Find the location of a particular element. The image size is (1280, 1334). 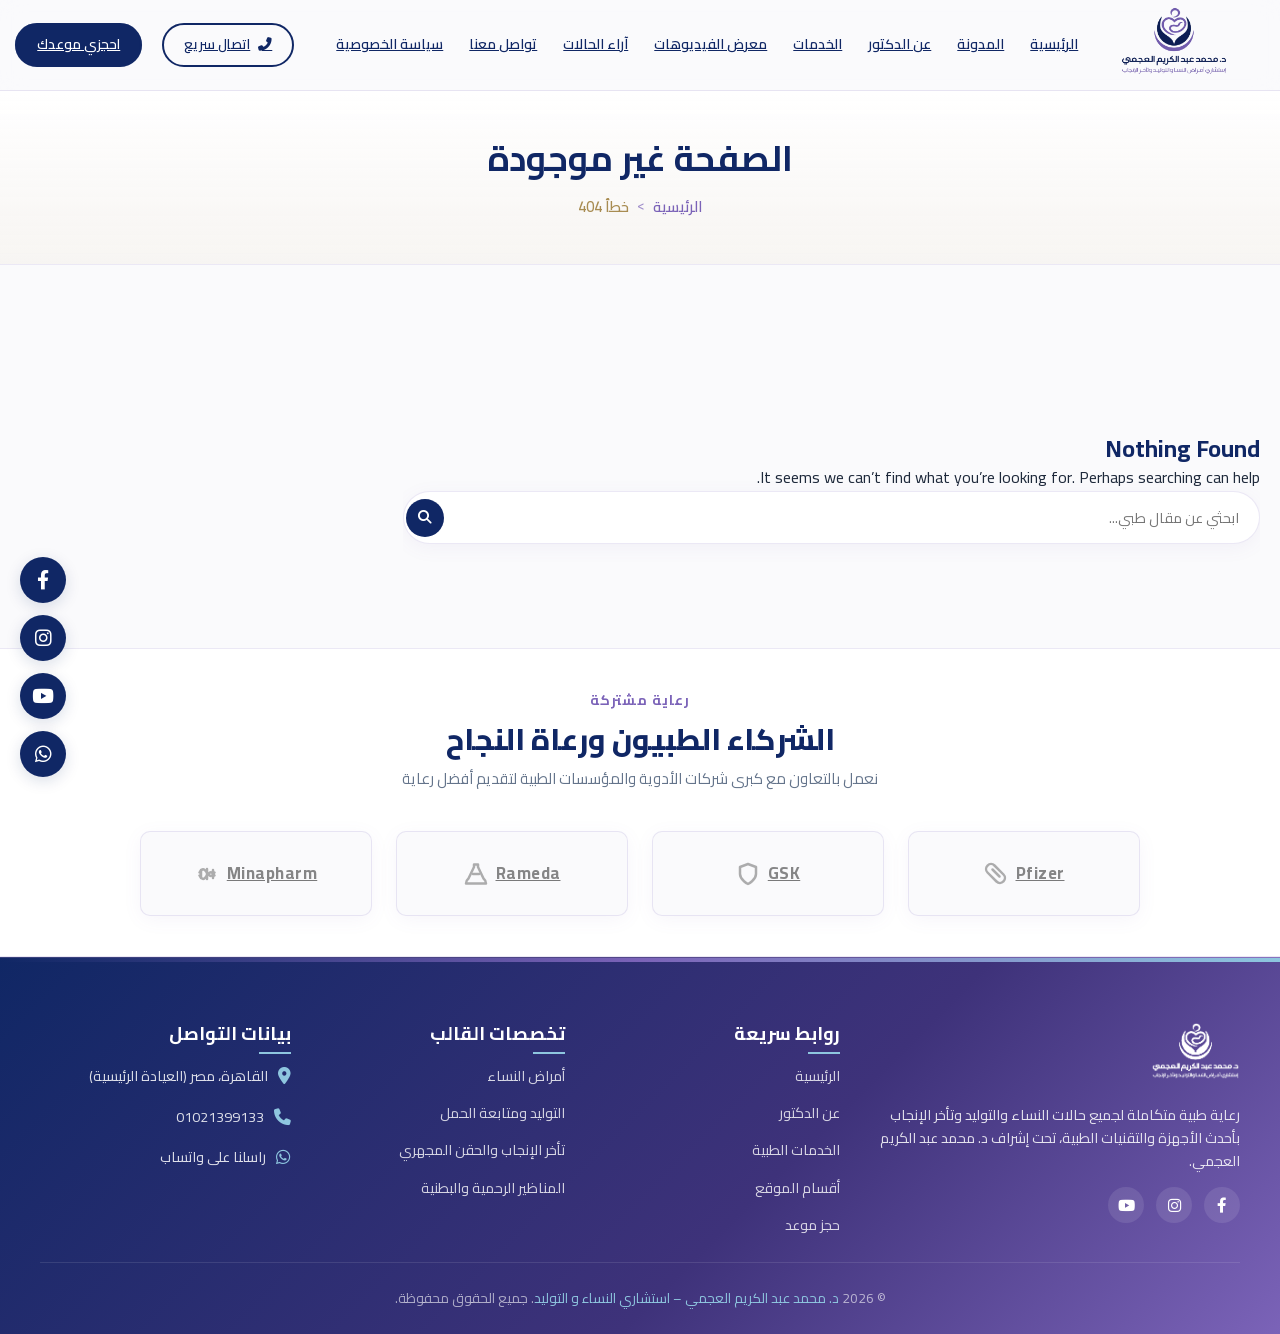

[بحث] is located at coordinates (425, 518).